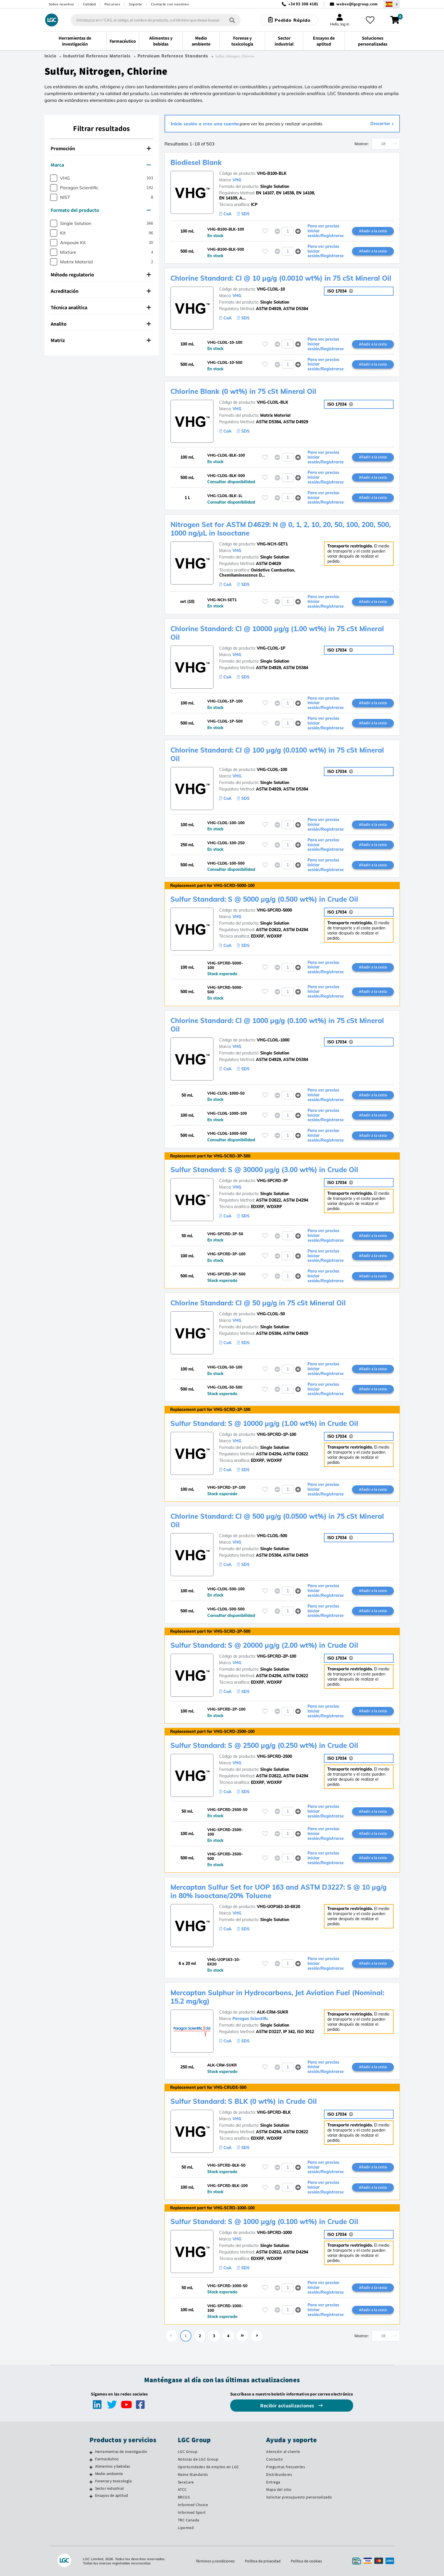  Describe the element at coordinates (91, 2489) in the screenshot. I see `[Sector industrial]` at that location.